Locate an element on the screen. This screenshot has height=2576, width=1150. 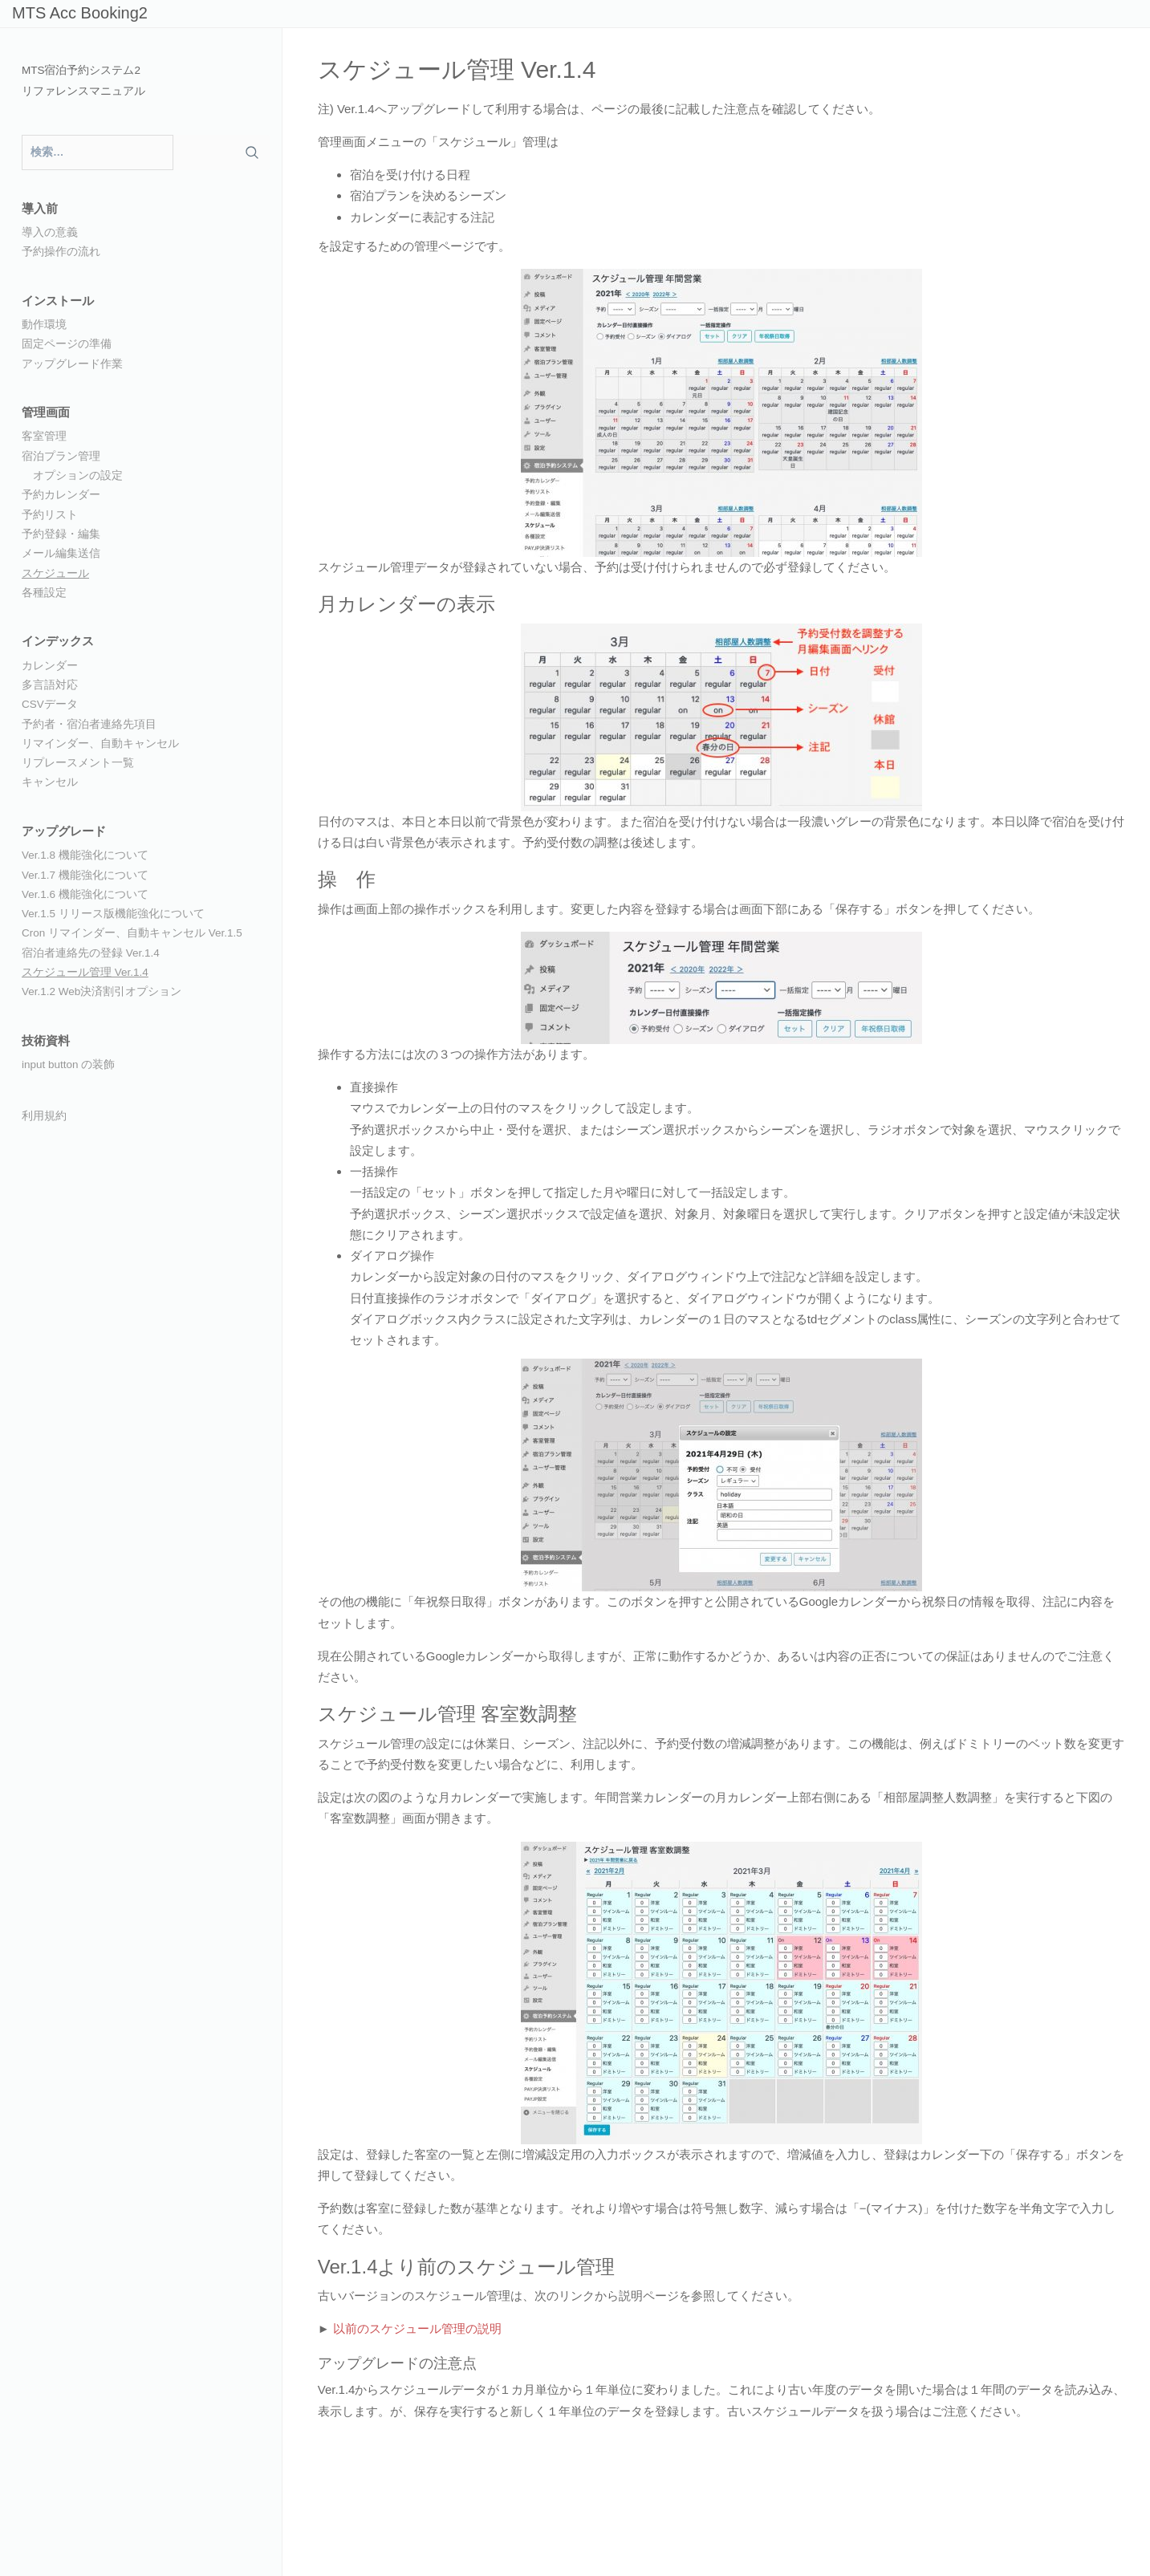
input button の装飾 is located at coordinates (68, 1064).